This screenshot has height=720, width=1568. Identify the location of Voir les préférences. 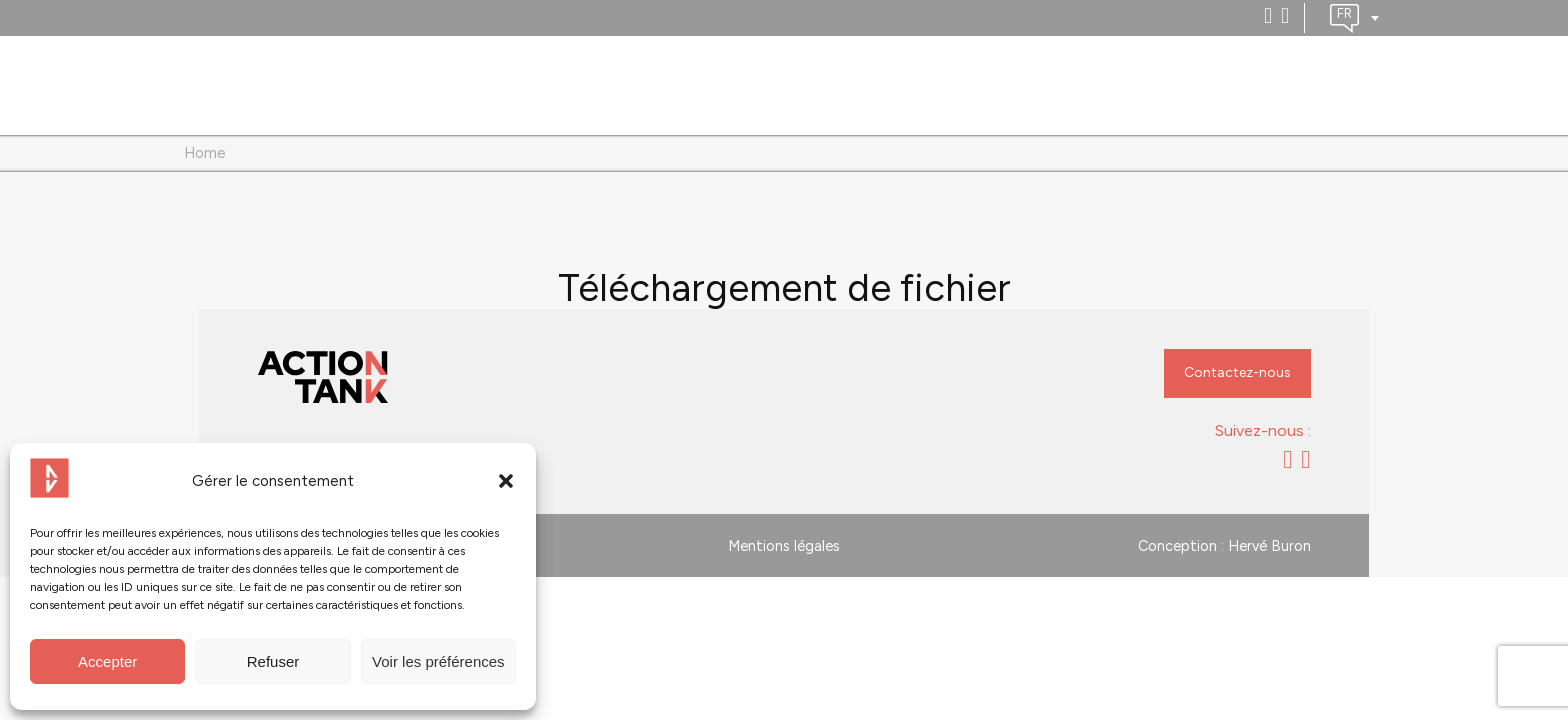
(438, 661).